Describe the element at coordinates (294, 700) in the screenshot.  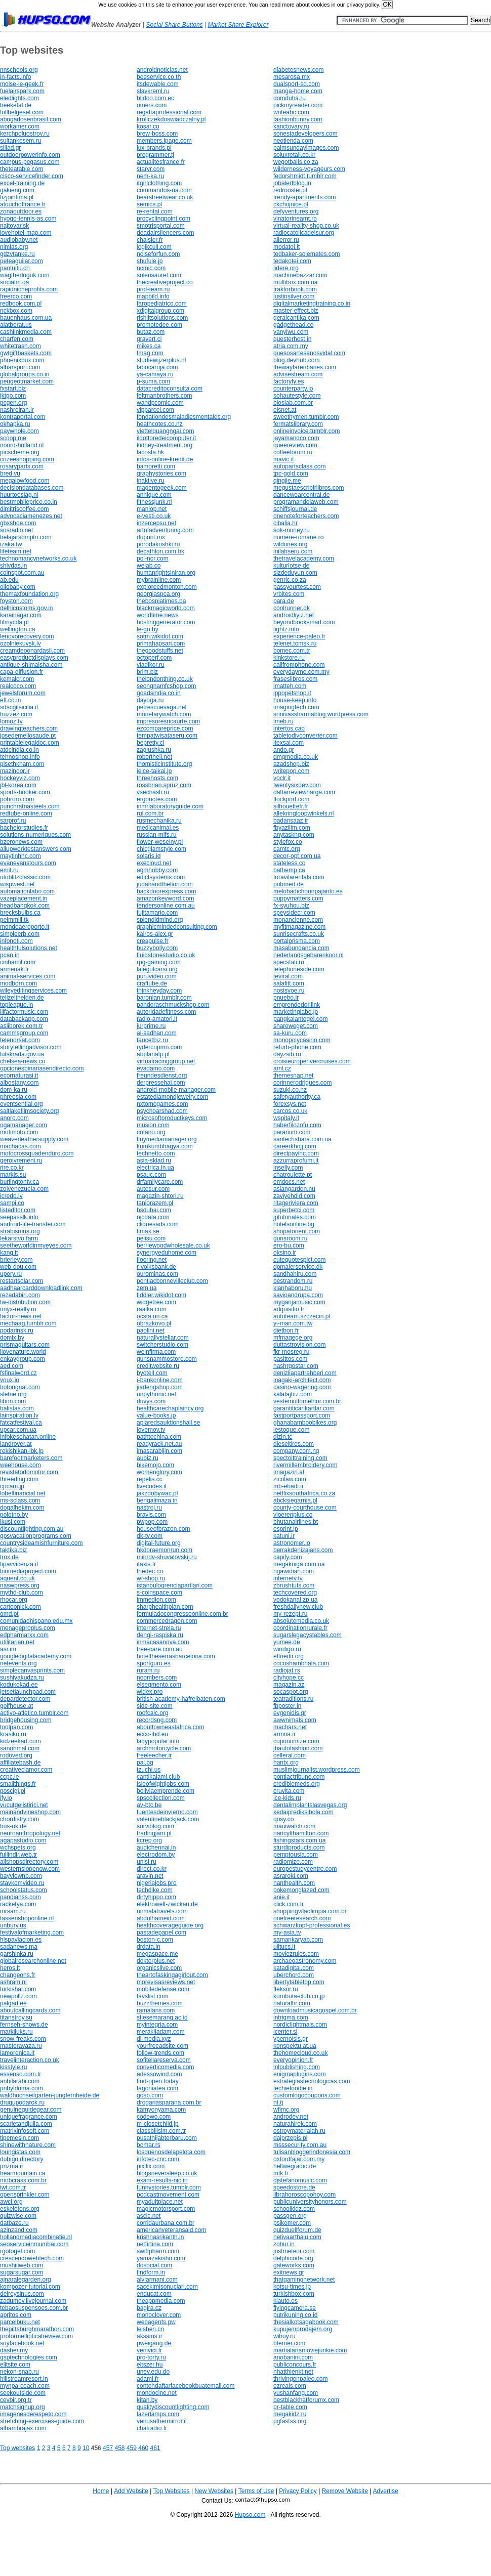
I see `house-keep.info` at that location.